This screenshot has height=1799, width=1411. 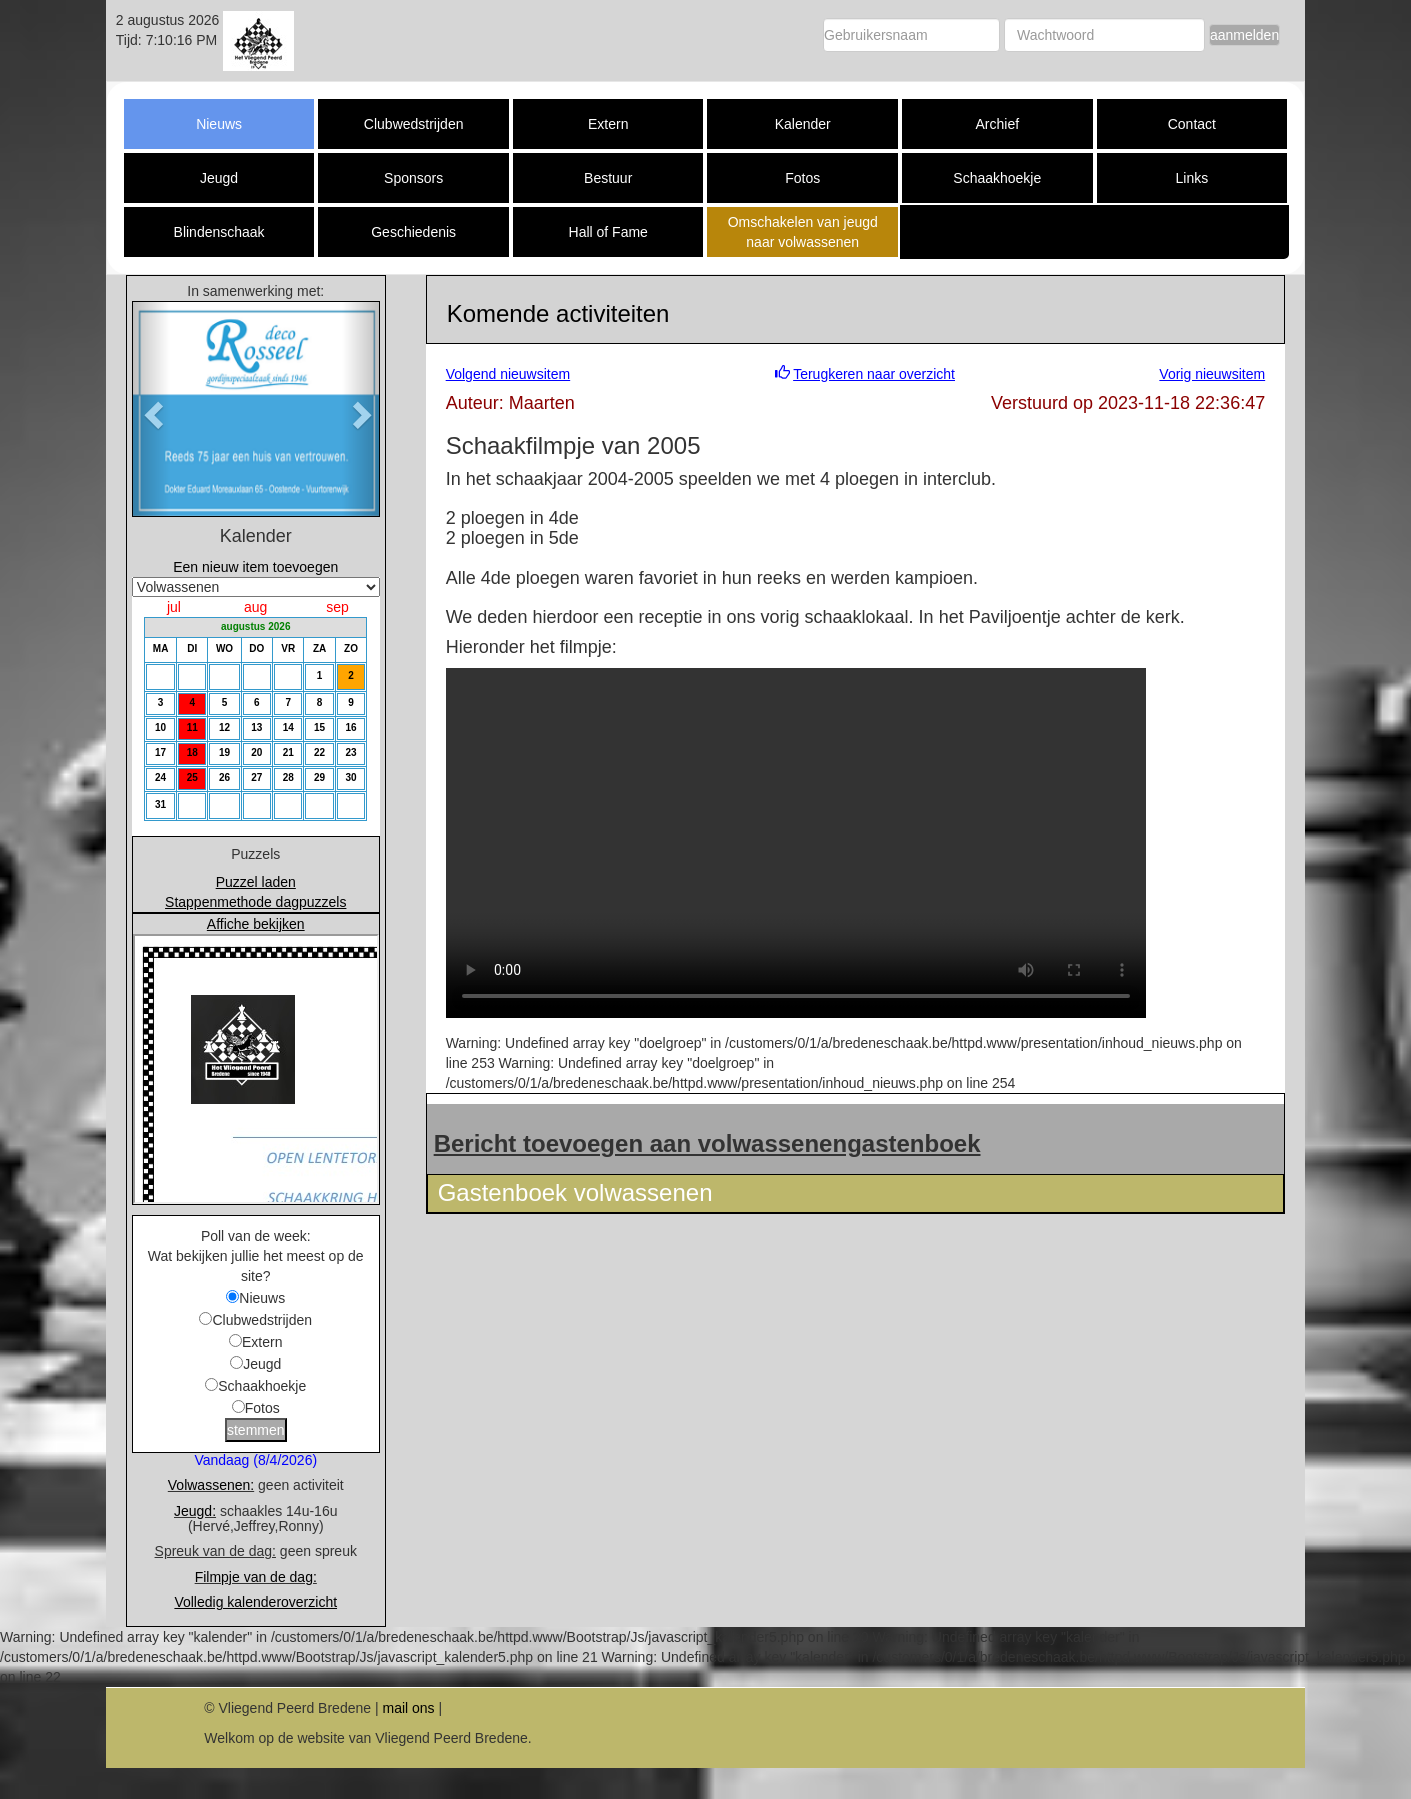 What do you see at coordinates (160, 777) in the screenshot?
I see `24` at bounding box center [160, 777].